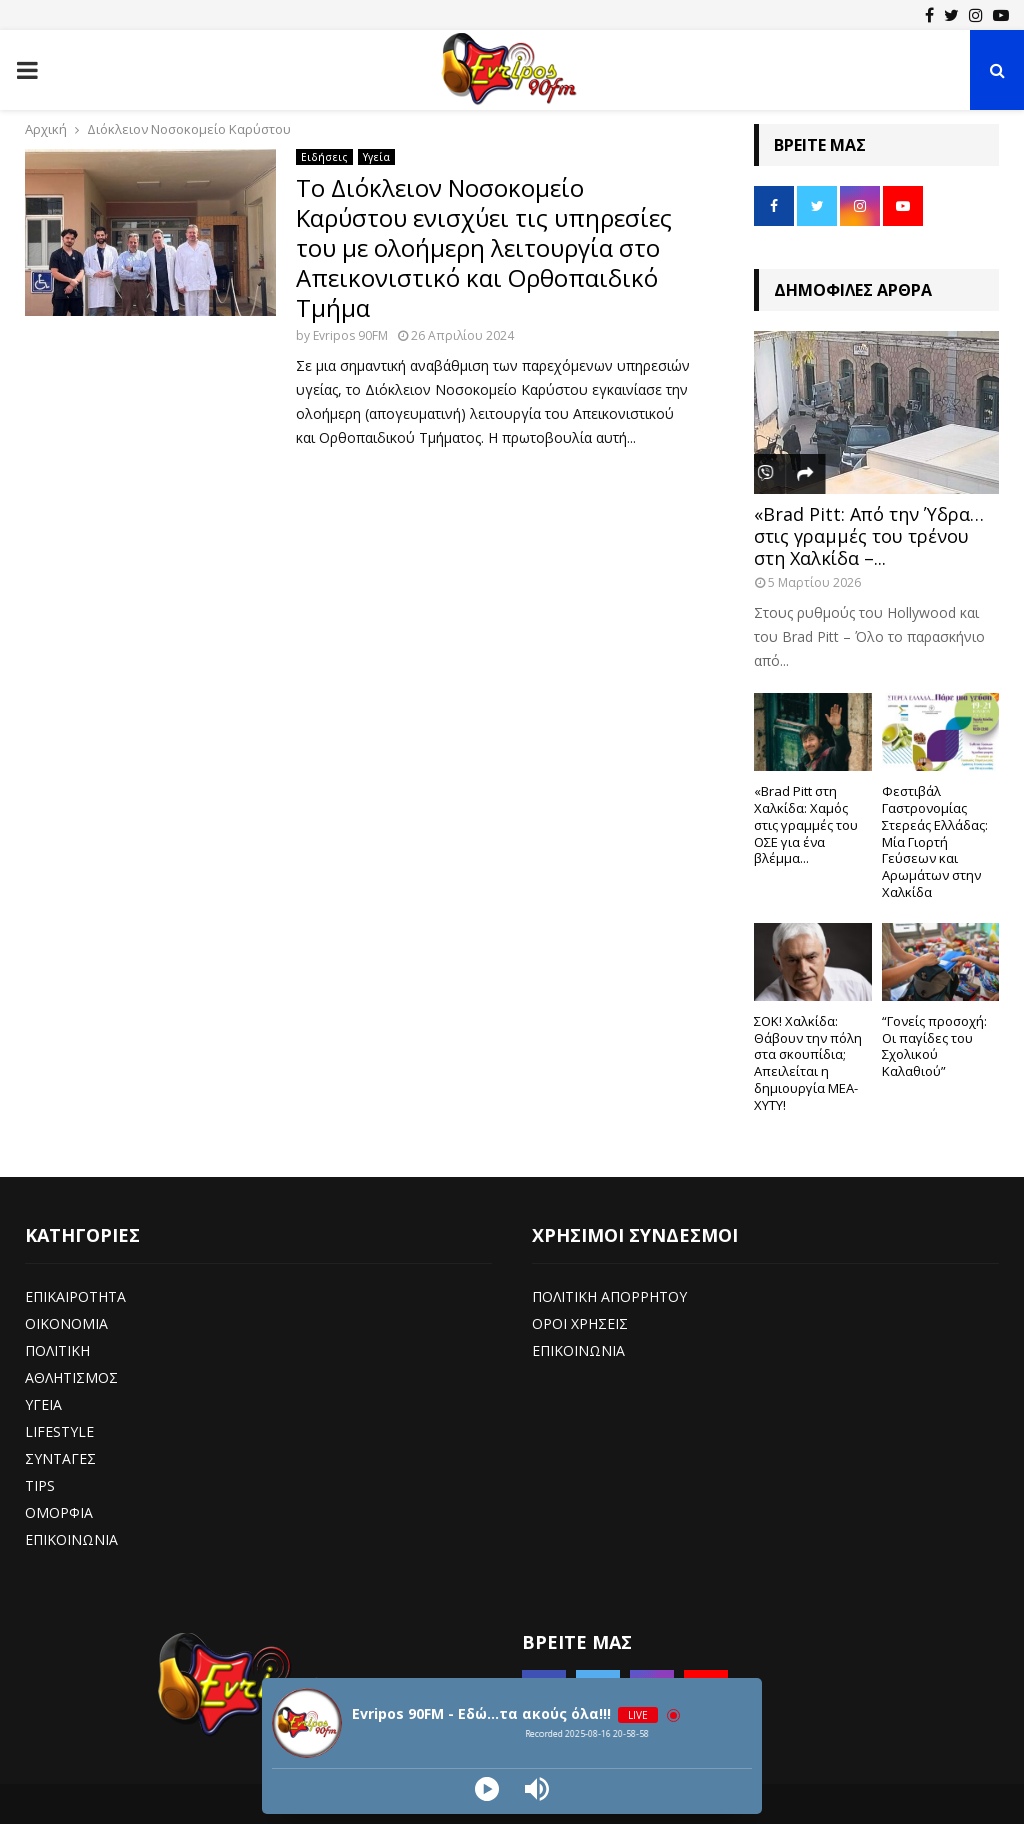  What do you see at coordinates (934, 1046) in the screenshot?
I see `“Γονείς προσοχή: Οι παγίδες του Σχολικού Καλαθιού”` at bounding box center [934, 1046].